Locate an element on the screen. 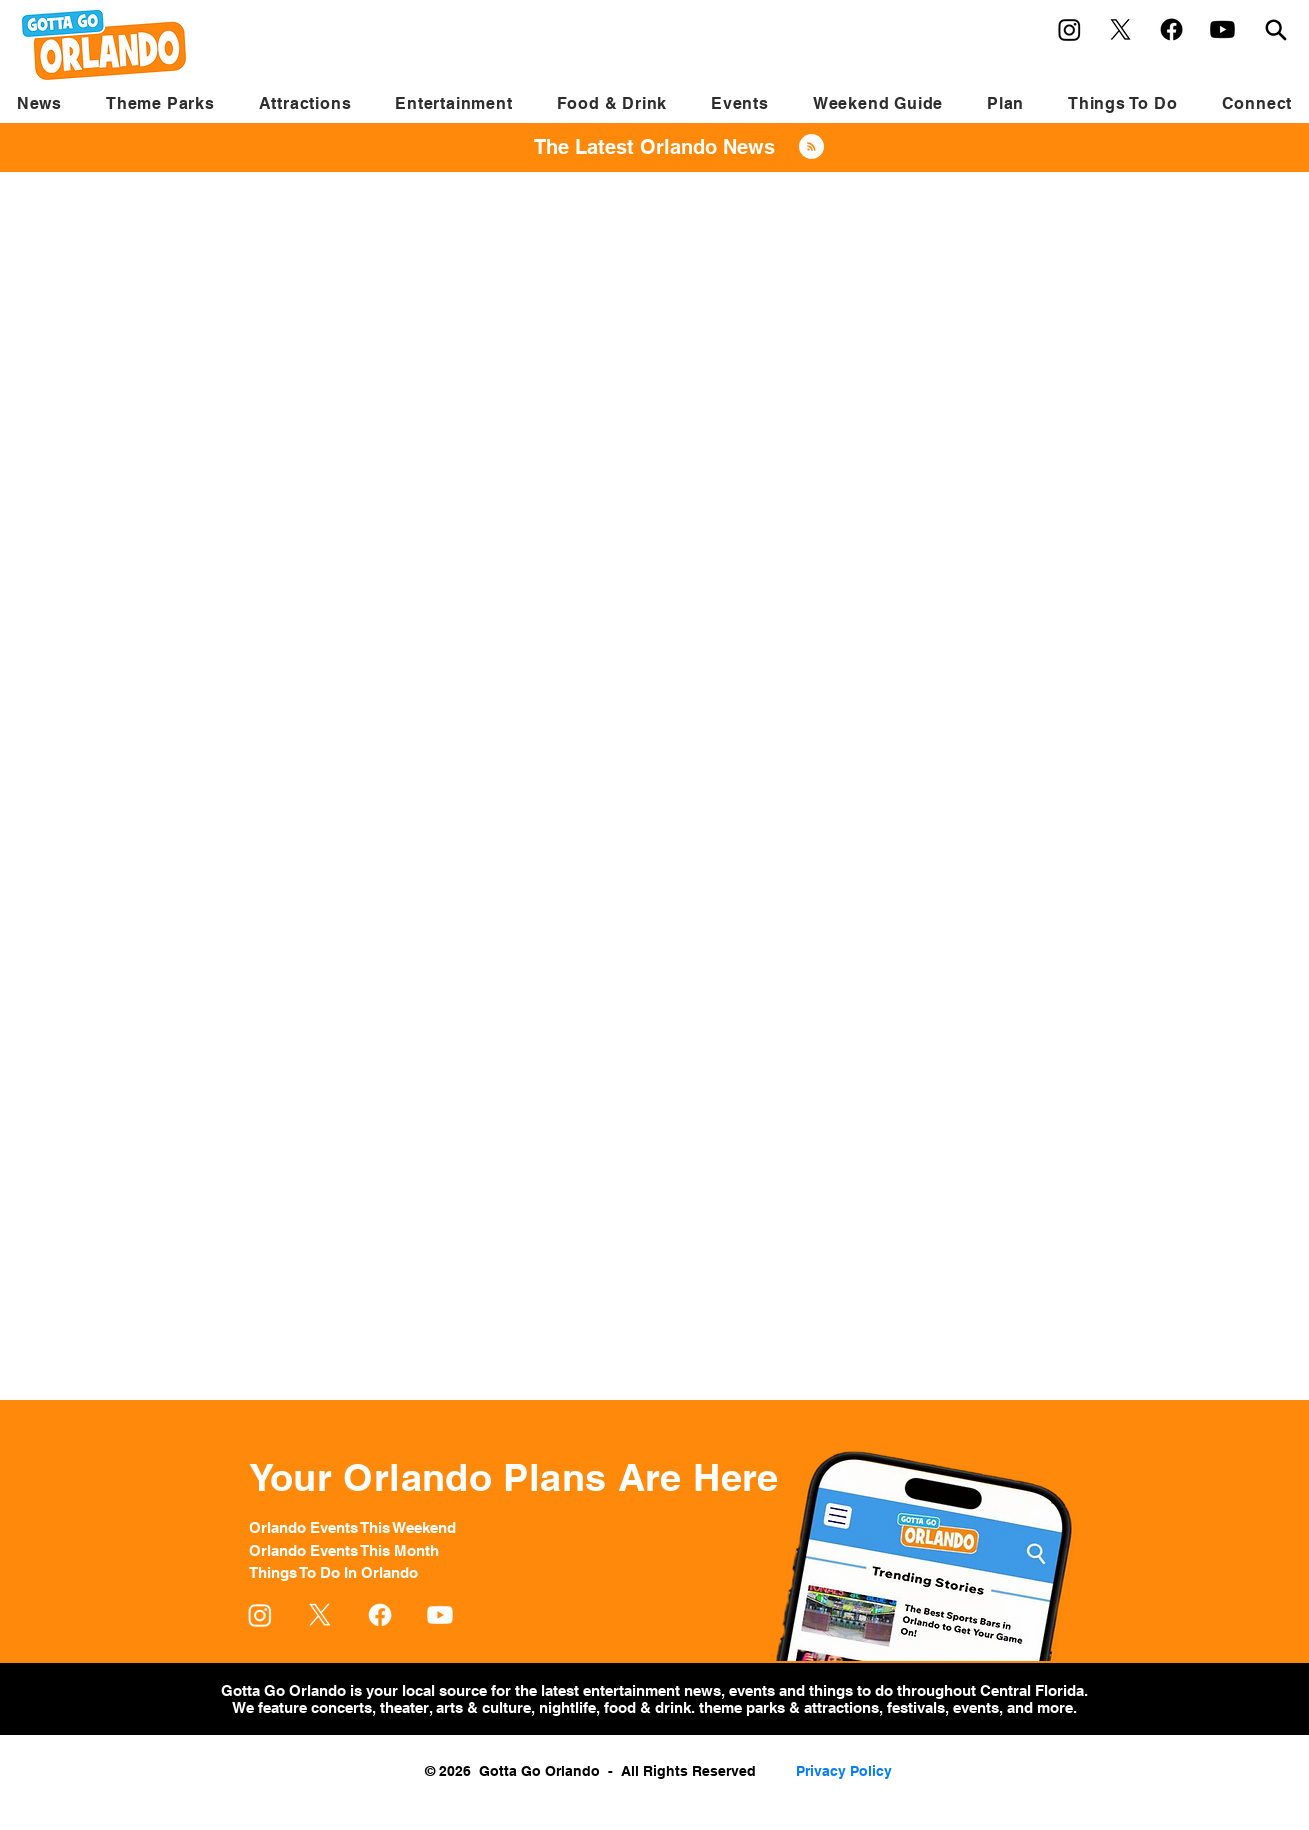 This screenshot has height=1830, width=1309. [button] is located at coordinates (160, 103).